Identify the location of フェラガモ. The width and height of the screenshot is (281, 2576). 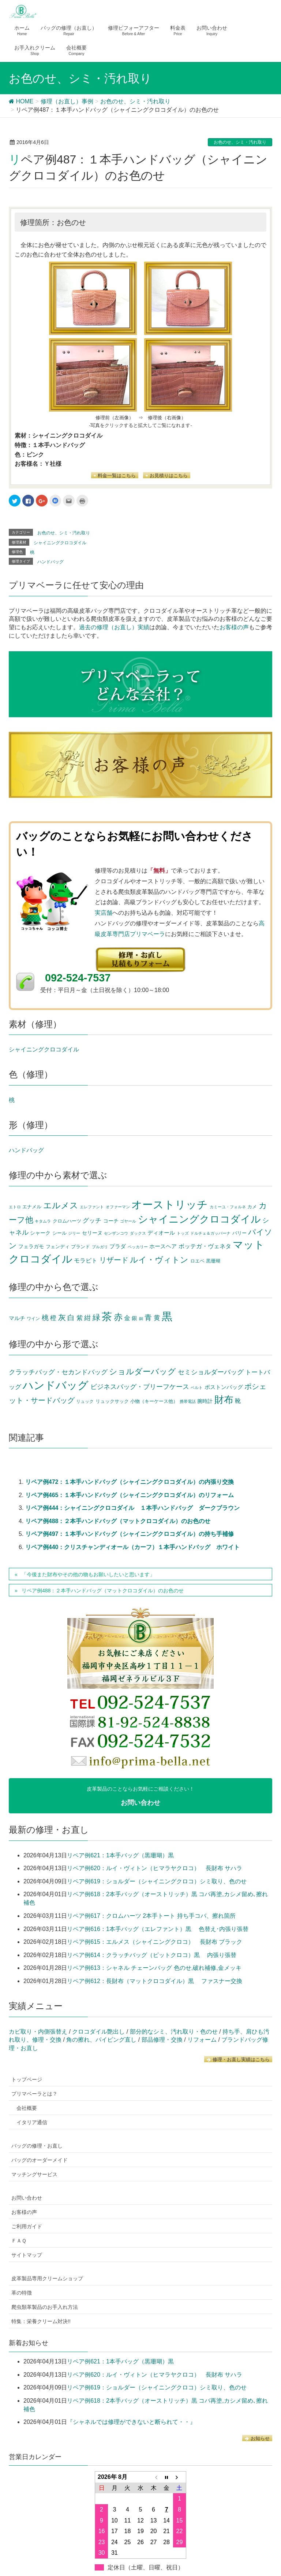
(31, 1246).